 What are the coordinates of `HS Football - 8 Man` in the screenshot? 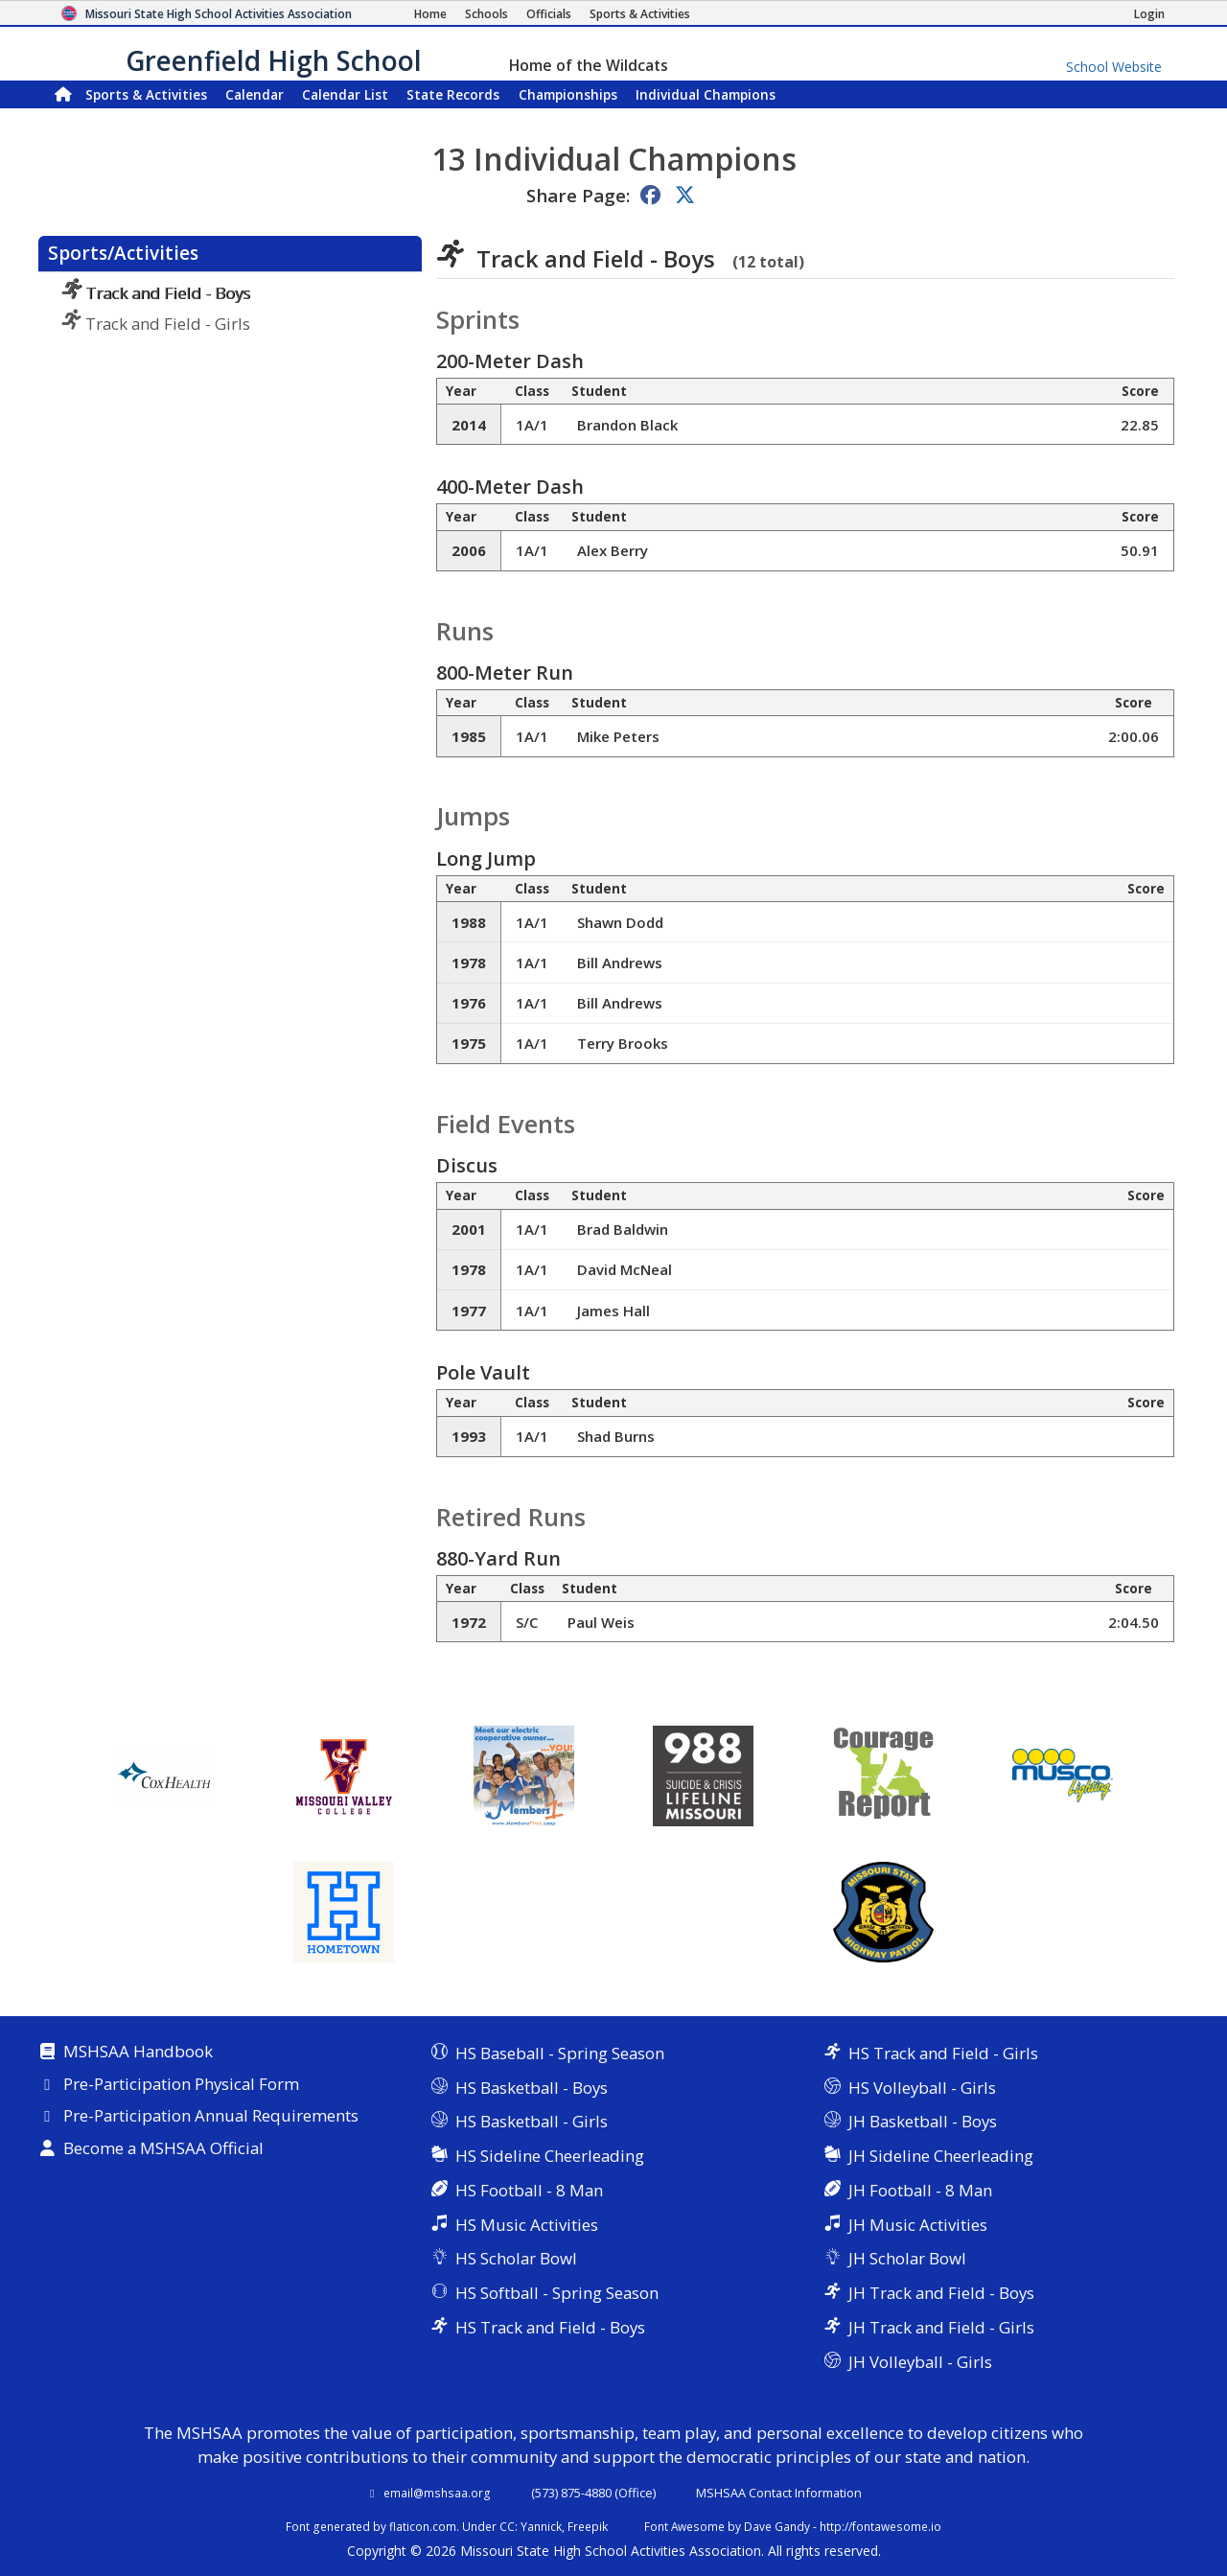 It's located at (529, 2190).